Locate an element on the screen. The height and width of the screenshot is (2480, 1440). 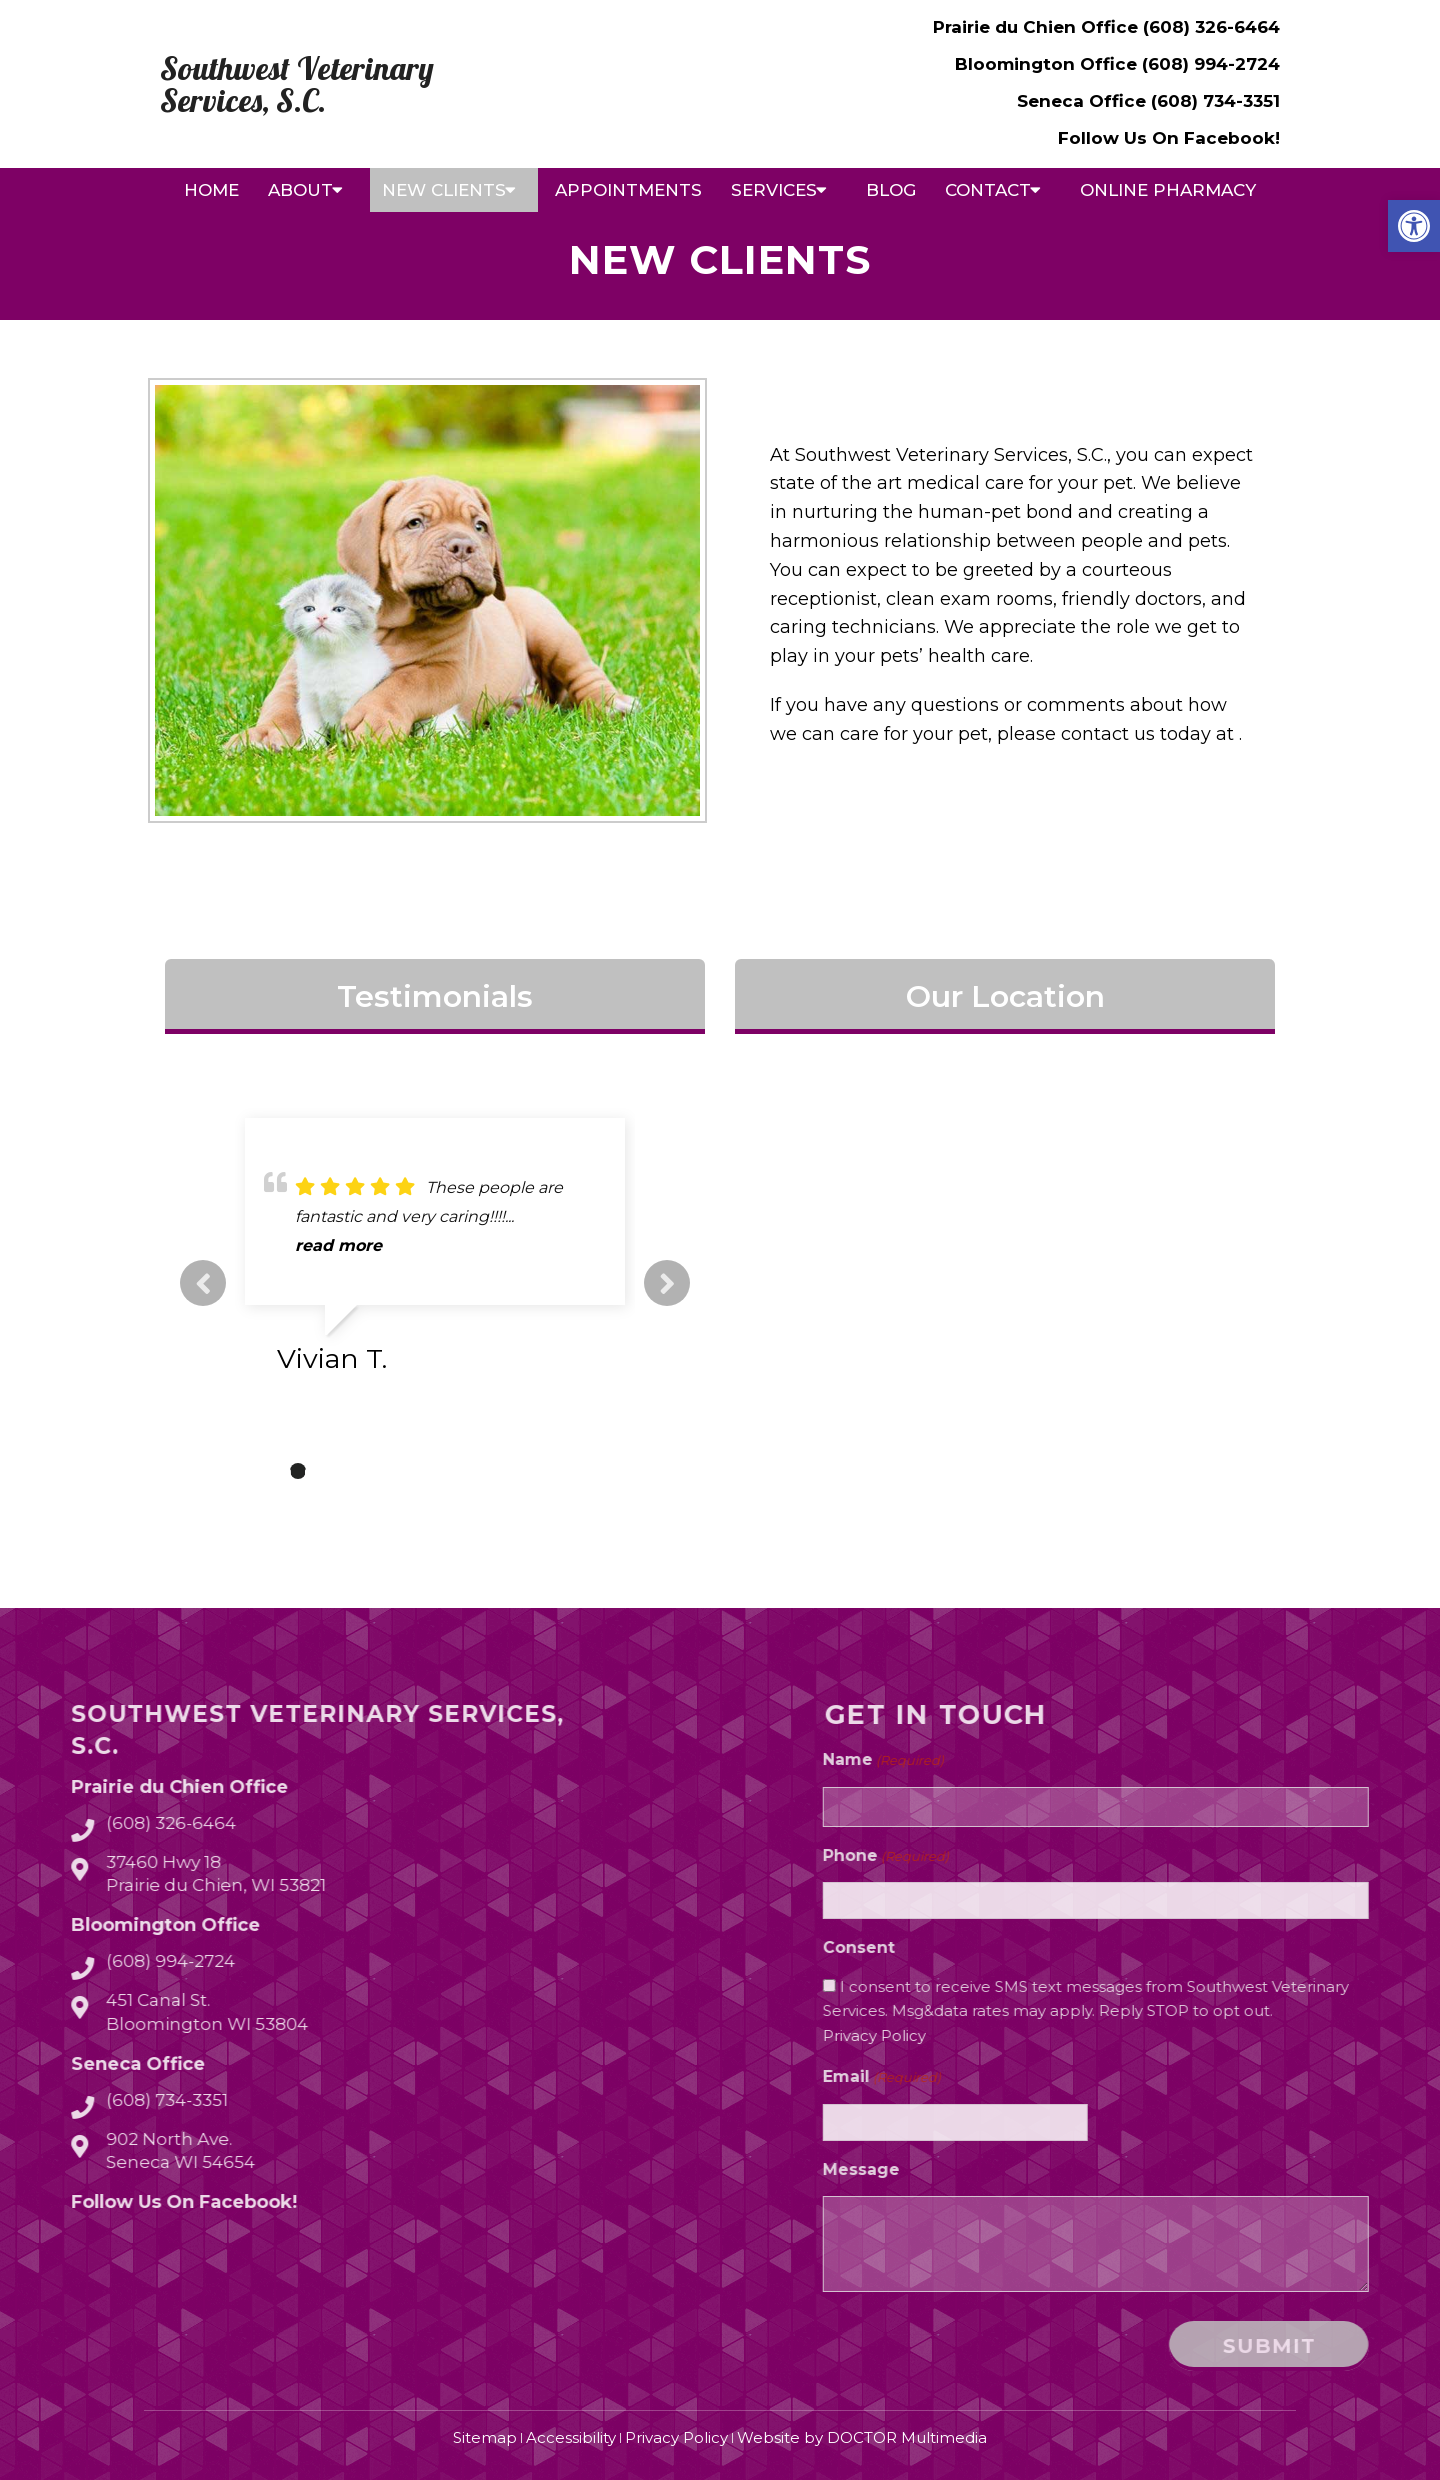
Privacy Policy is located at coordinates (1106, 2035).